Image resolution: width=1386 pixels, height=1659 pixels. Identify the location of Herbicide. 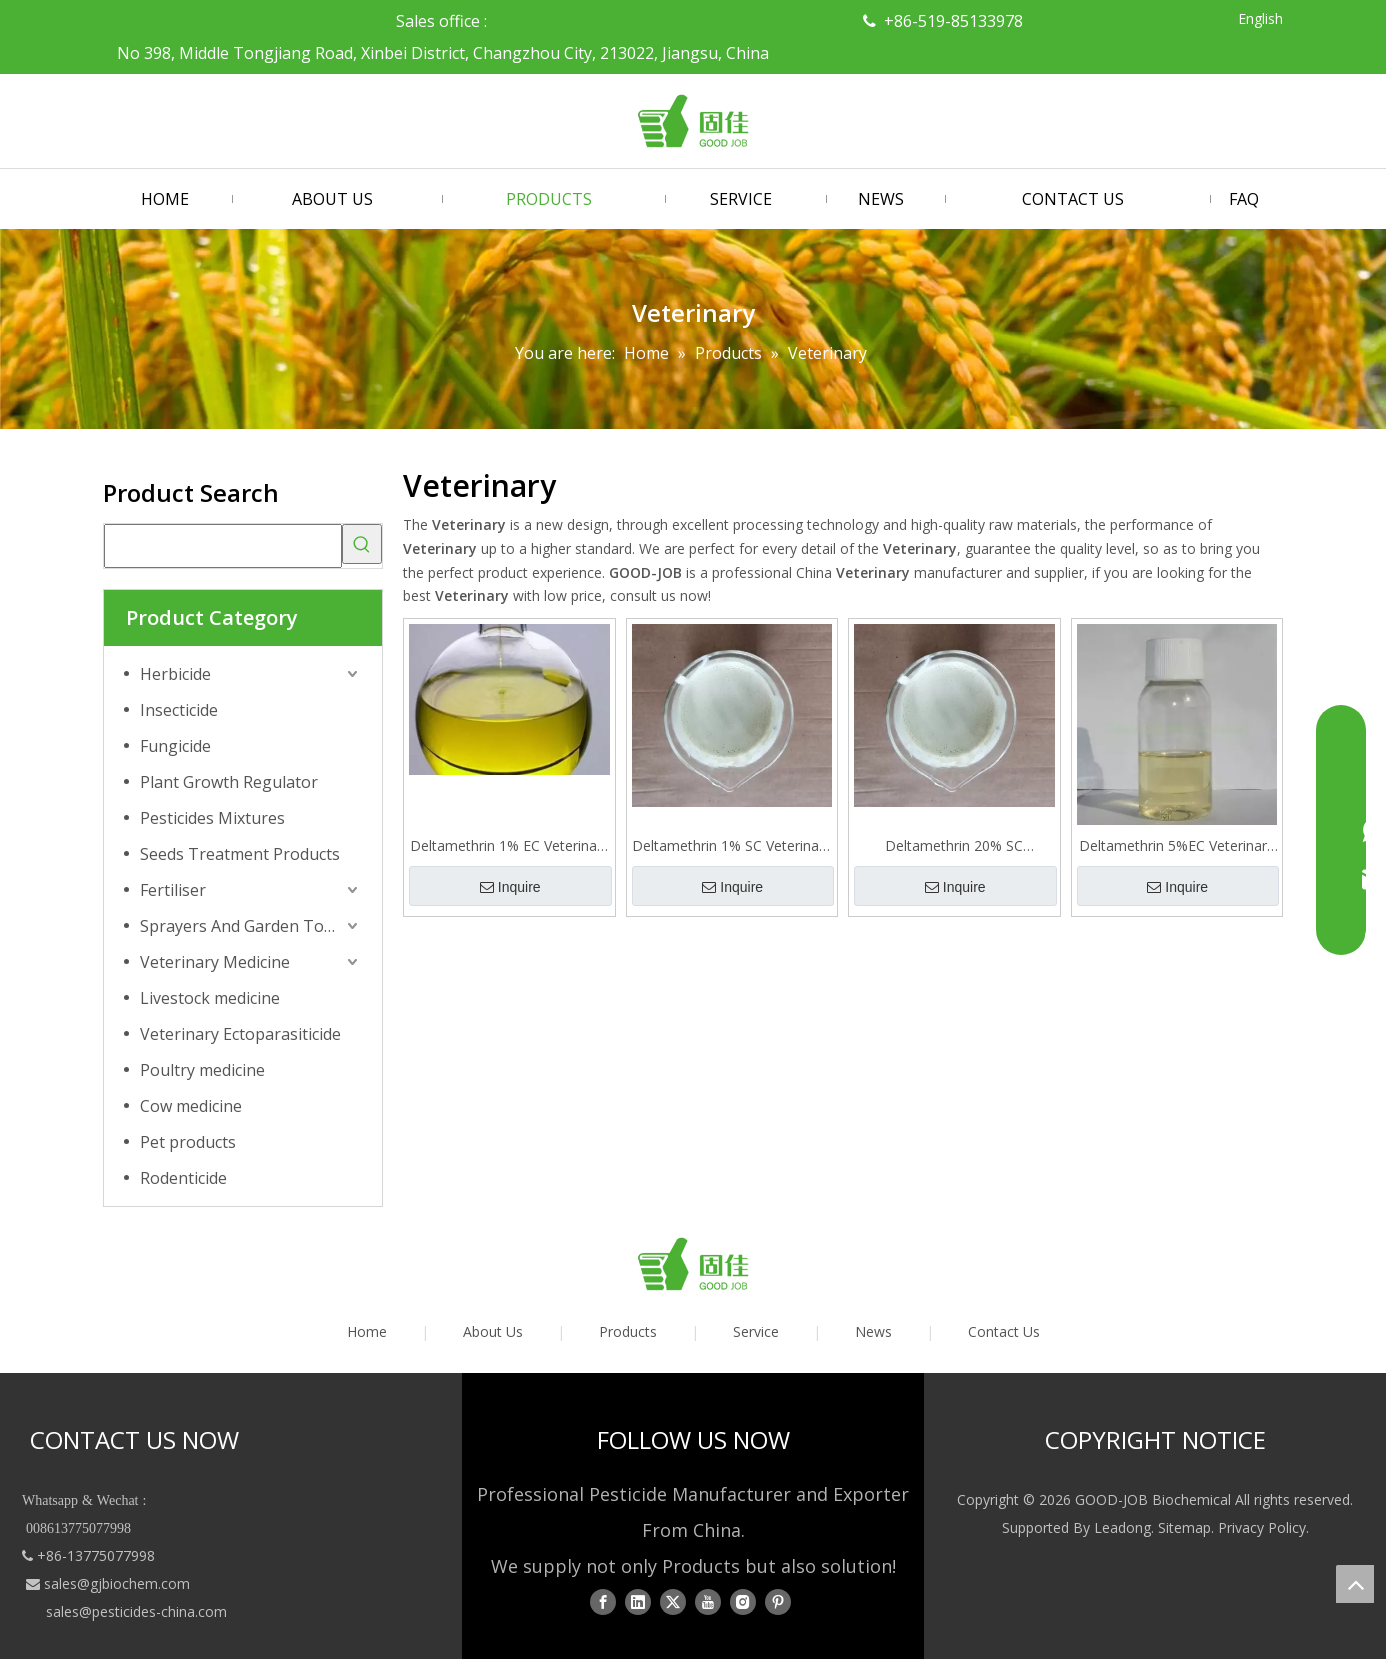
(175, 674).